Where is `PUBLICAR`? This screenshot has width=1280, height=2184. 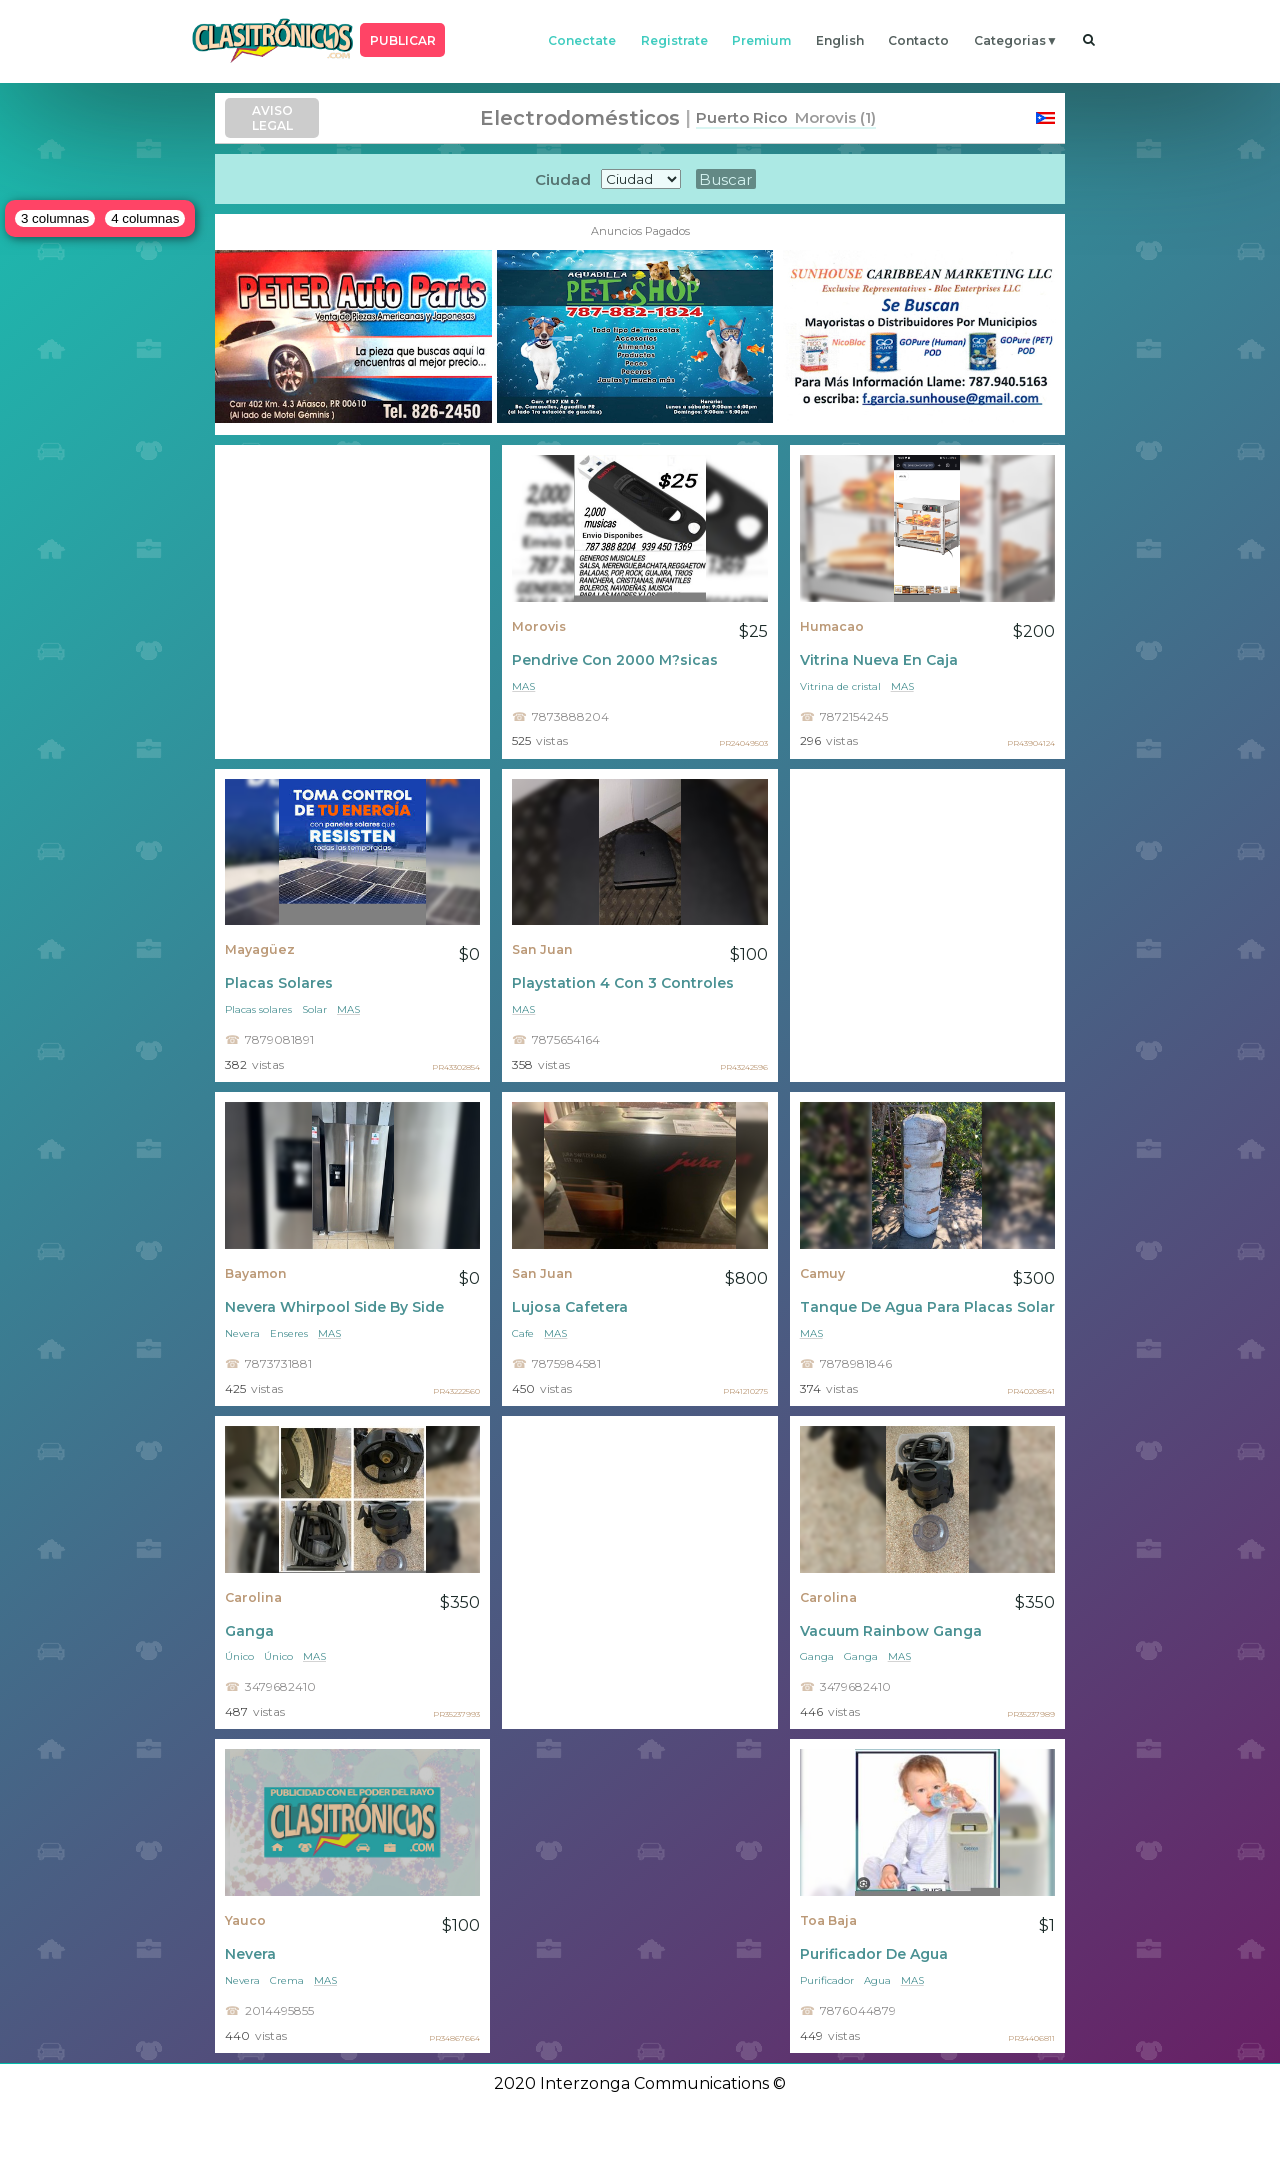
PUBLICAR is located at coordinates (403, 40).